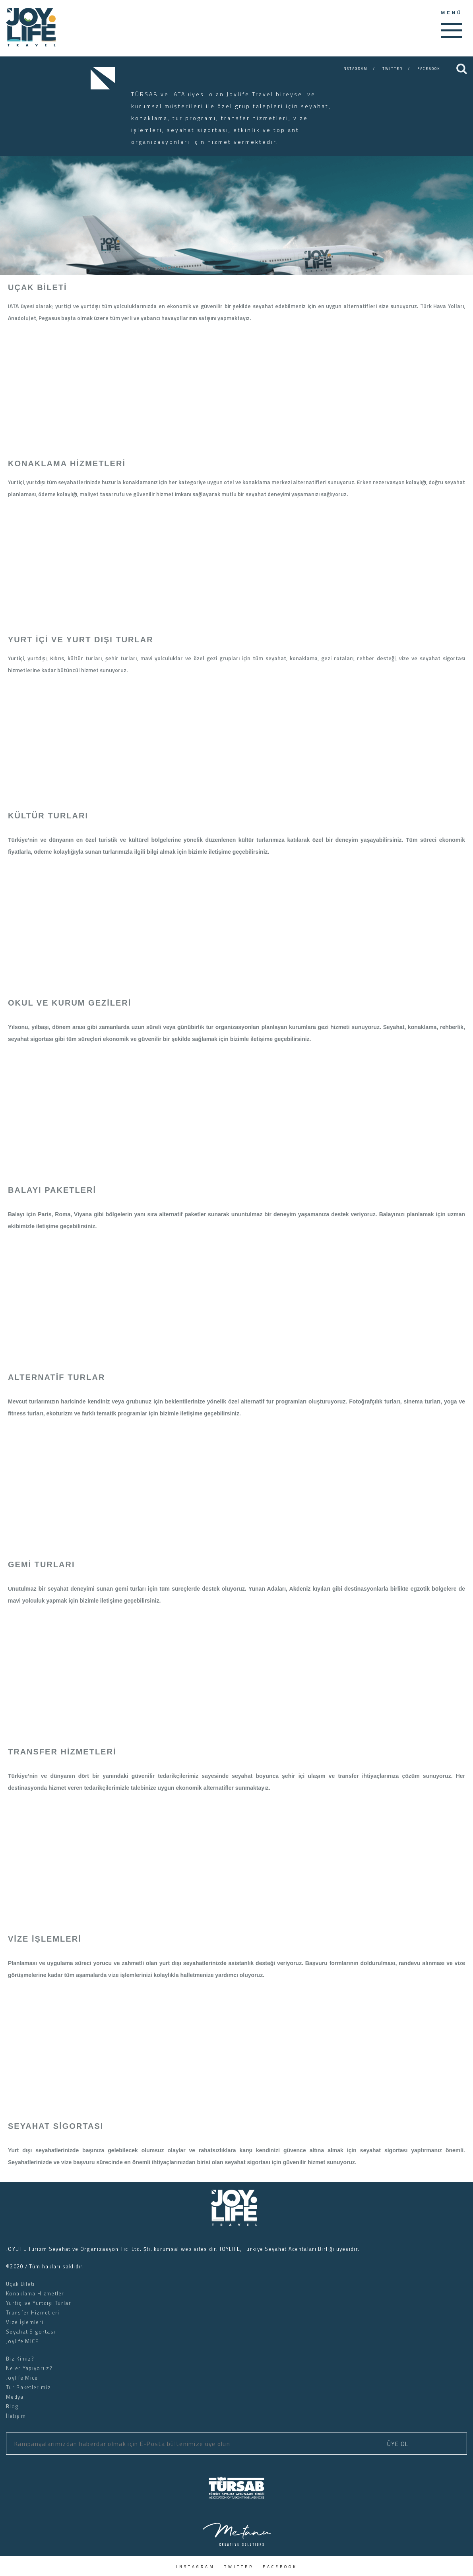 The height and width of the screenshot is (2576, 473). I want to click on [Search], so click(461, 69).